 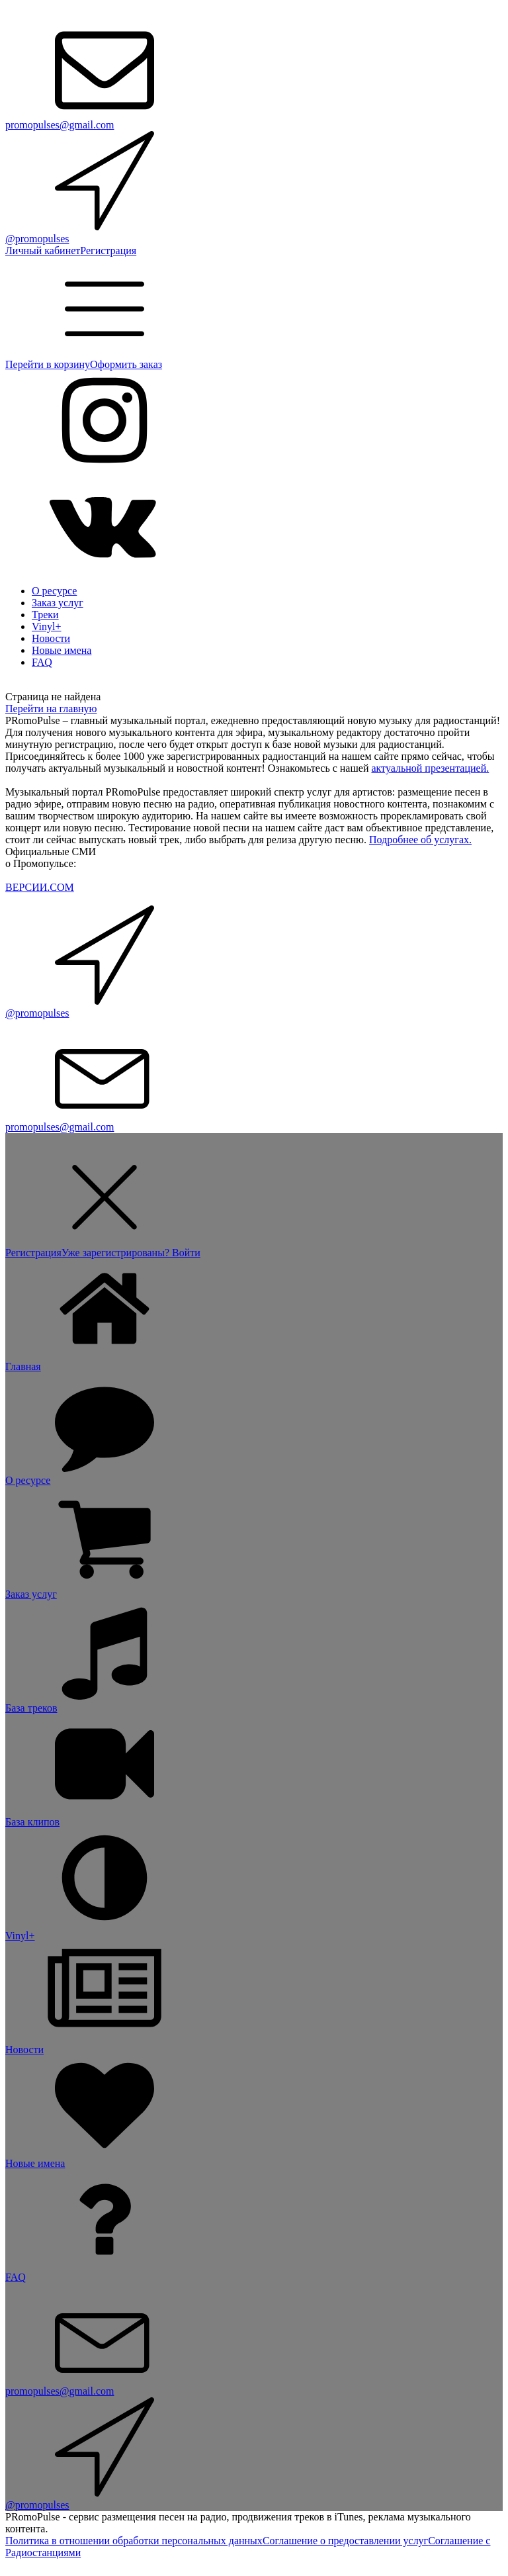 What do you see at coordinates (108, 250) in the screenshot?
I see `Регистрация` at bounding box center [108, 250].